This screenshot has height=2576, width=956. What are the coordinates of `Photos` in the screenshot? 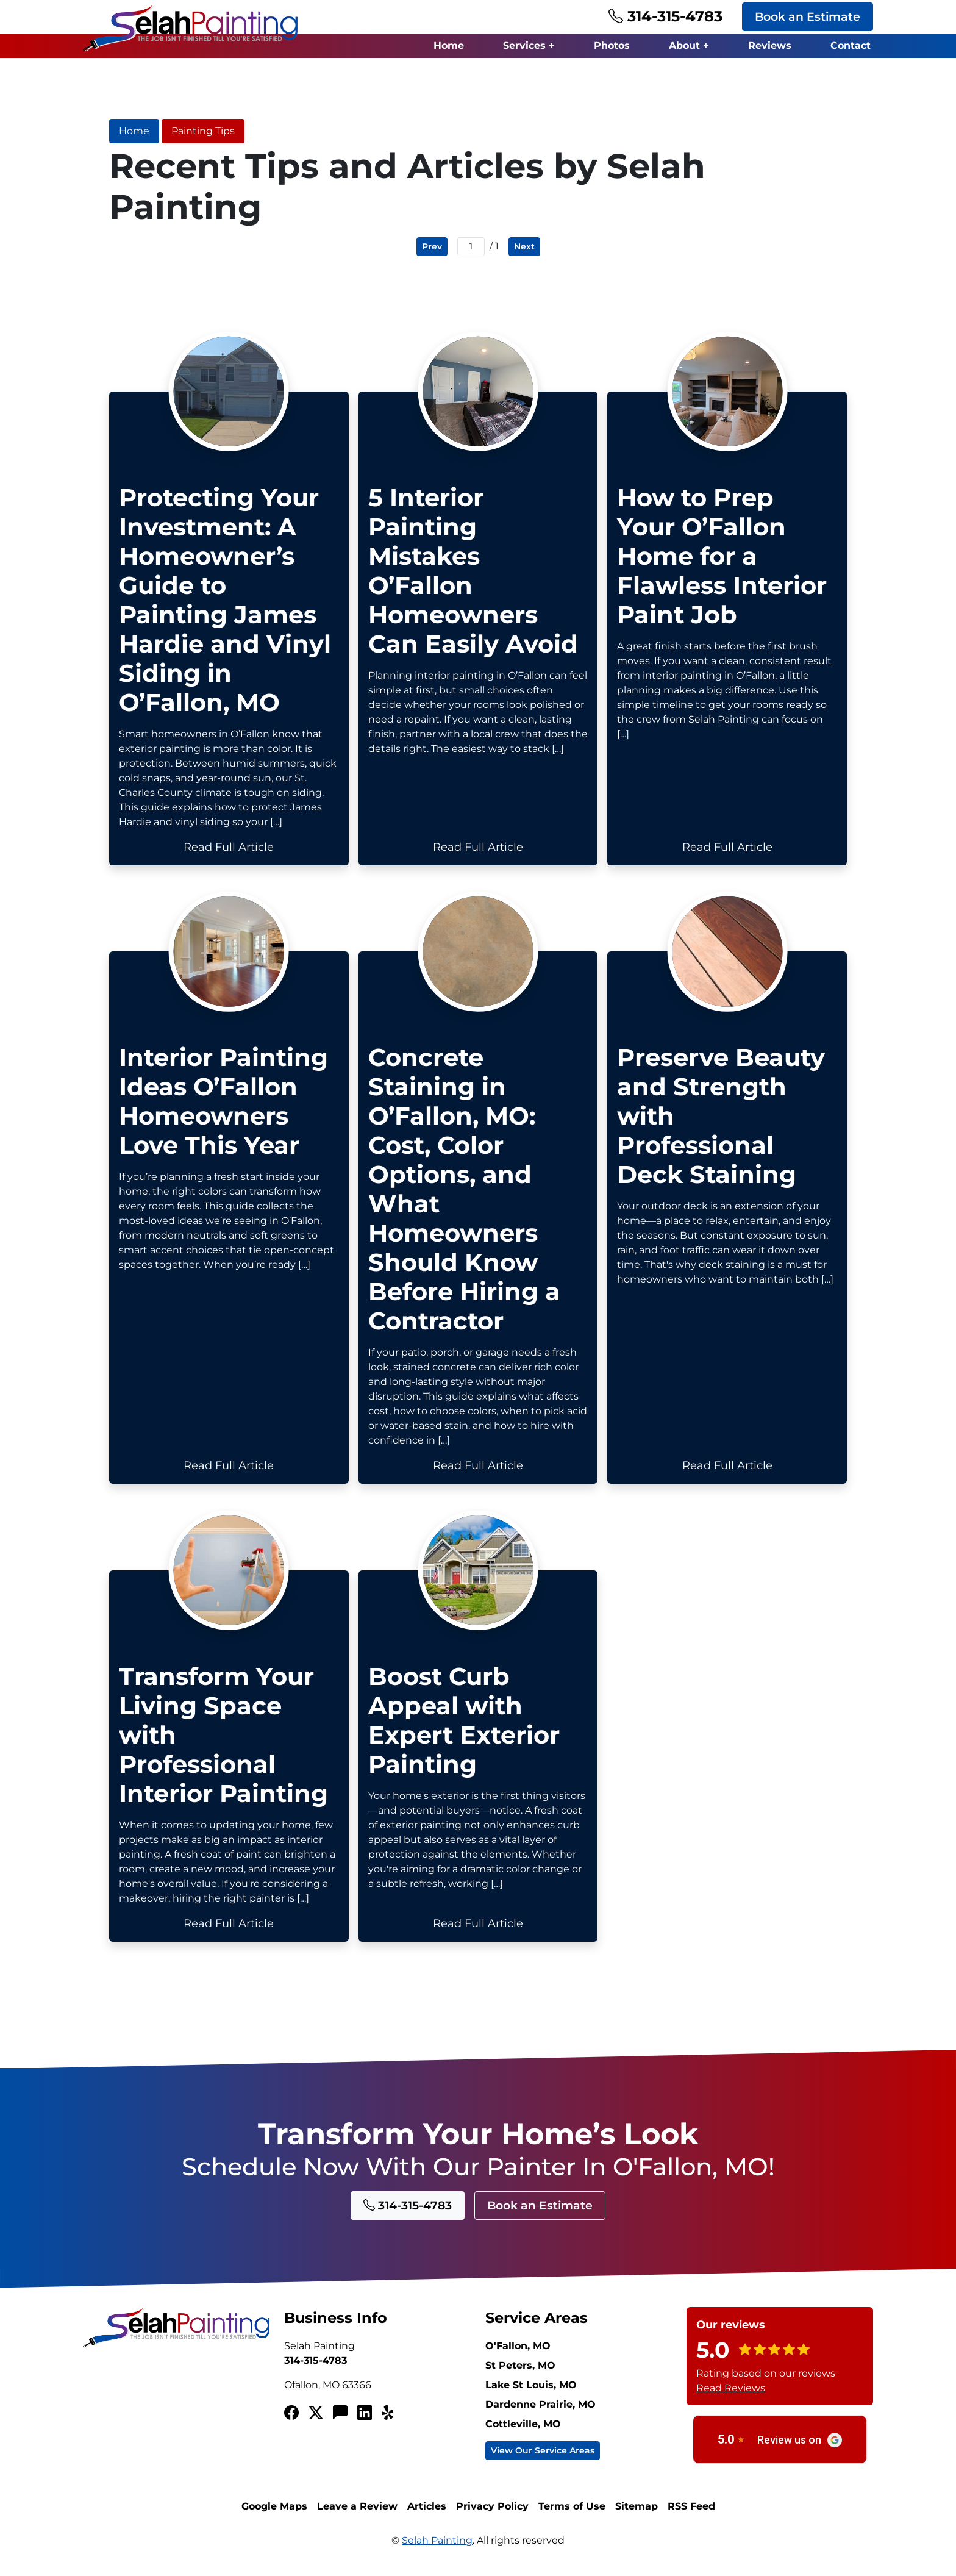 It's located at (612, 45).